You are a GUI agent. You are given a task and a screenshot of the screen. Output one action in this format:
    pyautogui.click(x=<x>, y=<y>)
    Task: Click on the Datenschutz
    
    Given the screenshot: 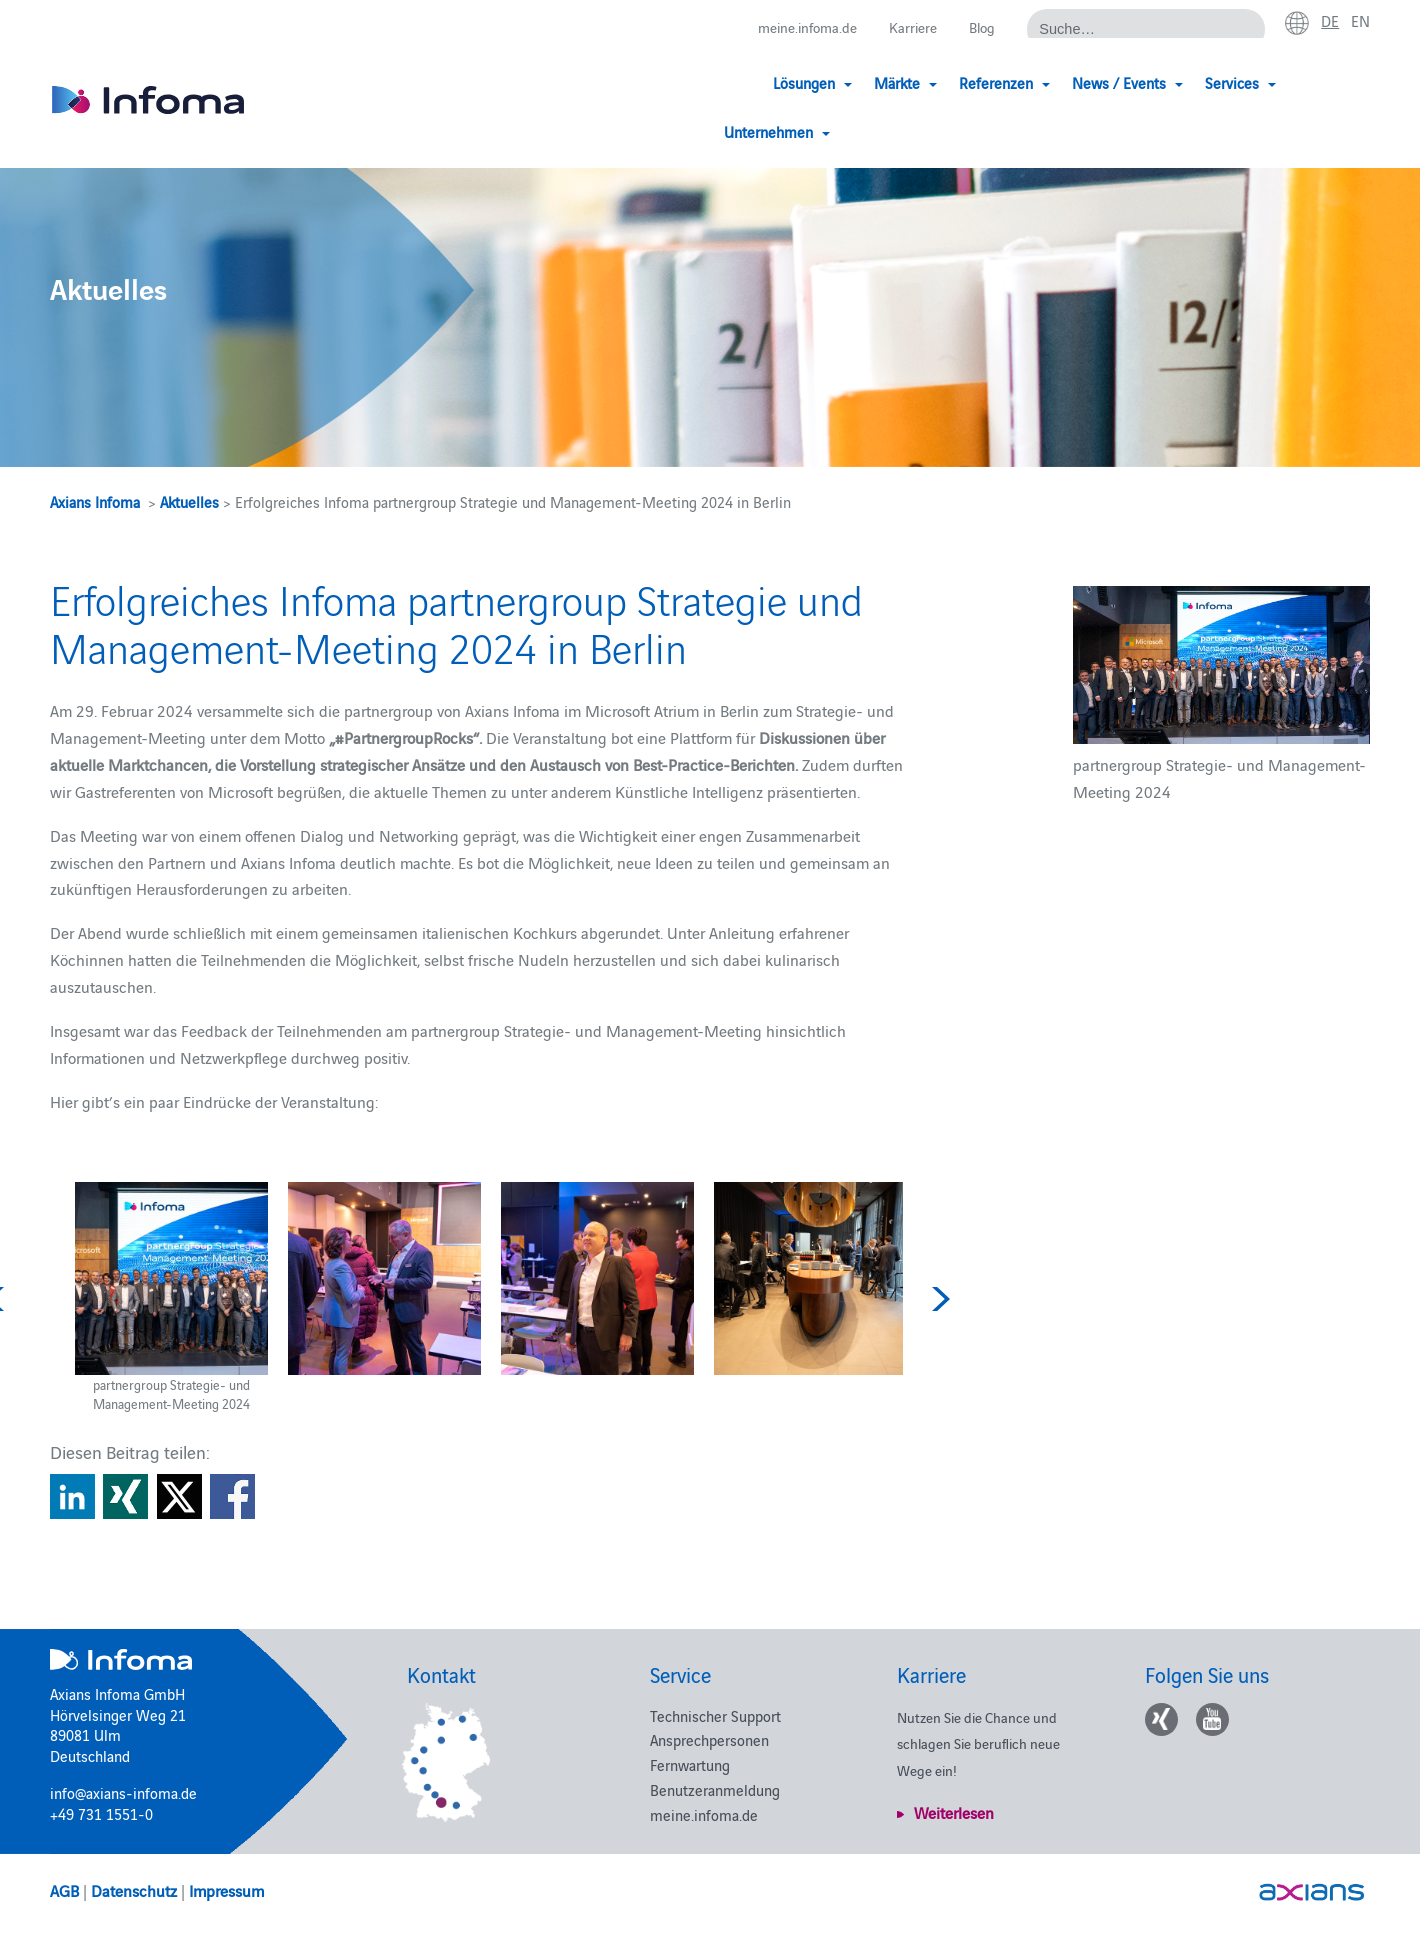 What is the action you would take?
    pyautogui.click(x=134, y=1890)
    